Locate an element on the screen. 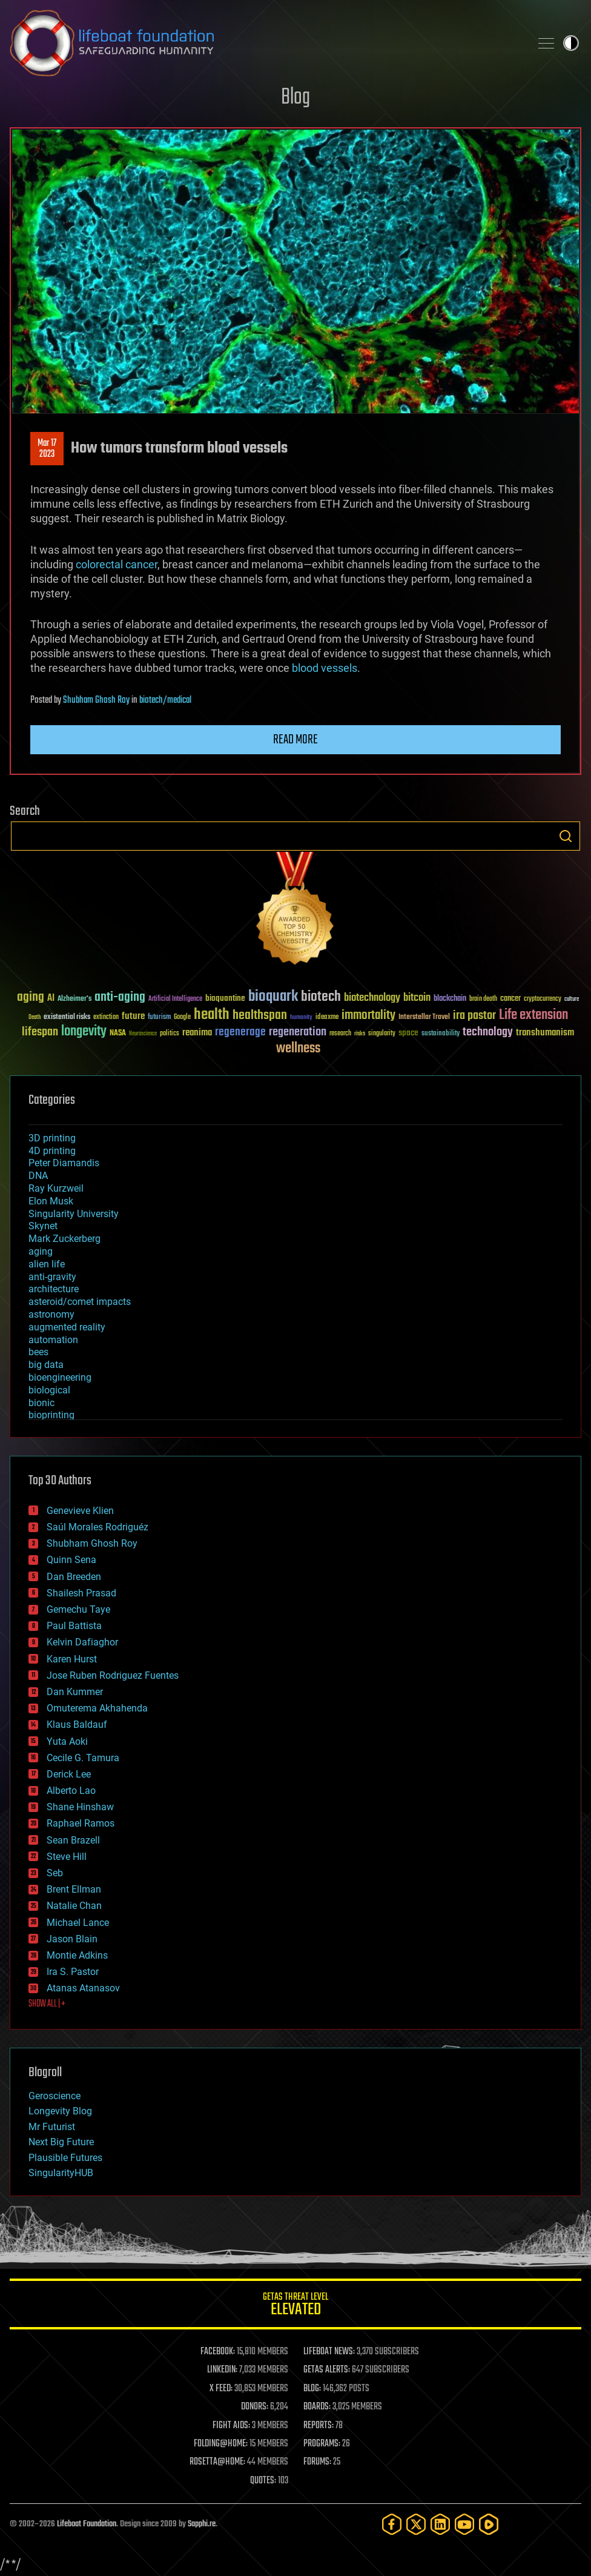 The height and width of the screenshot is (2576, 591). FORUMS: is located at coordinates (317, 2462).